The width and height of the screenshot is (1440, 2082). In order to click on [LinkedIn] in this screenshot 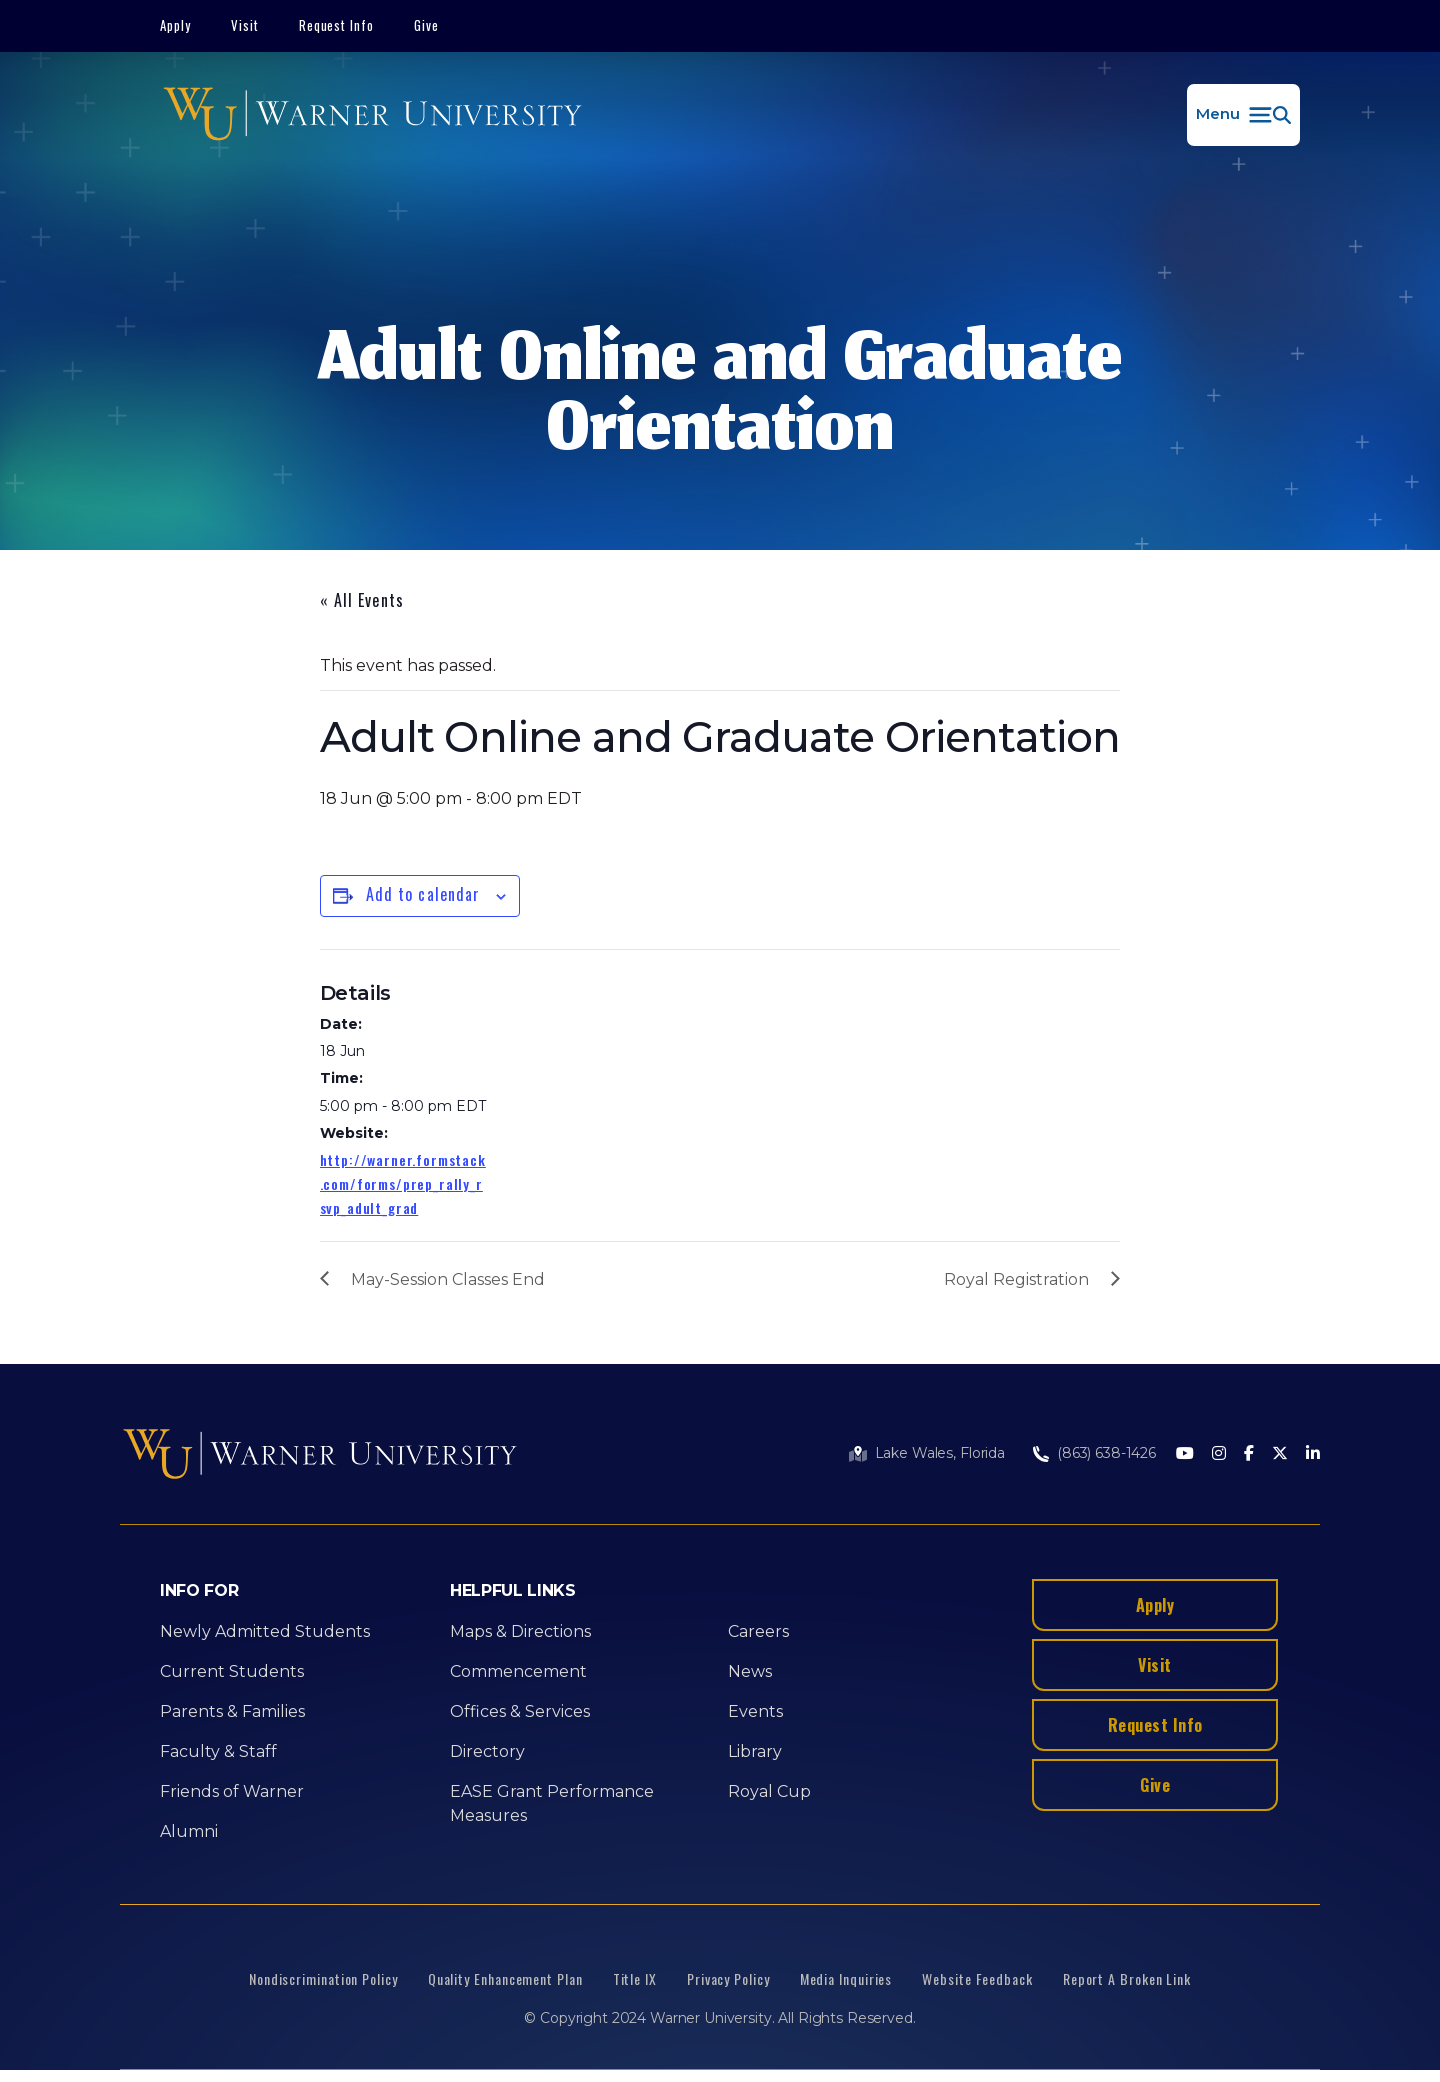, I will do `click(1313, 1454)`.